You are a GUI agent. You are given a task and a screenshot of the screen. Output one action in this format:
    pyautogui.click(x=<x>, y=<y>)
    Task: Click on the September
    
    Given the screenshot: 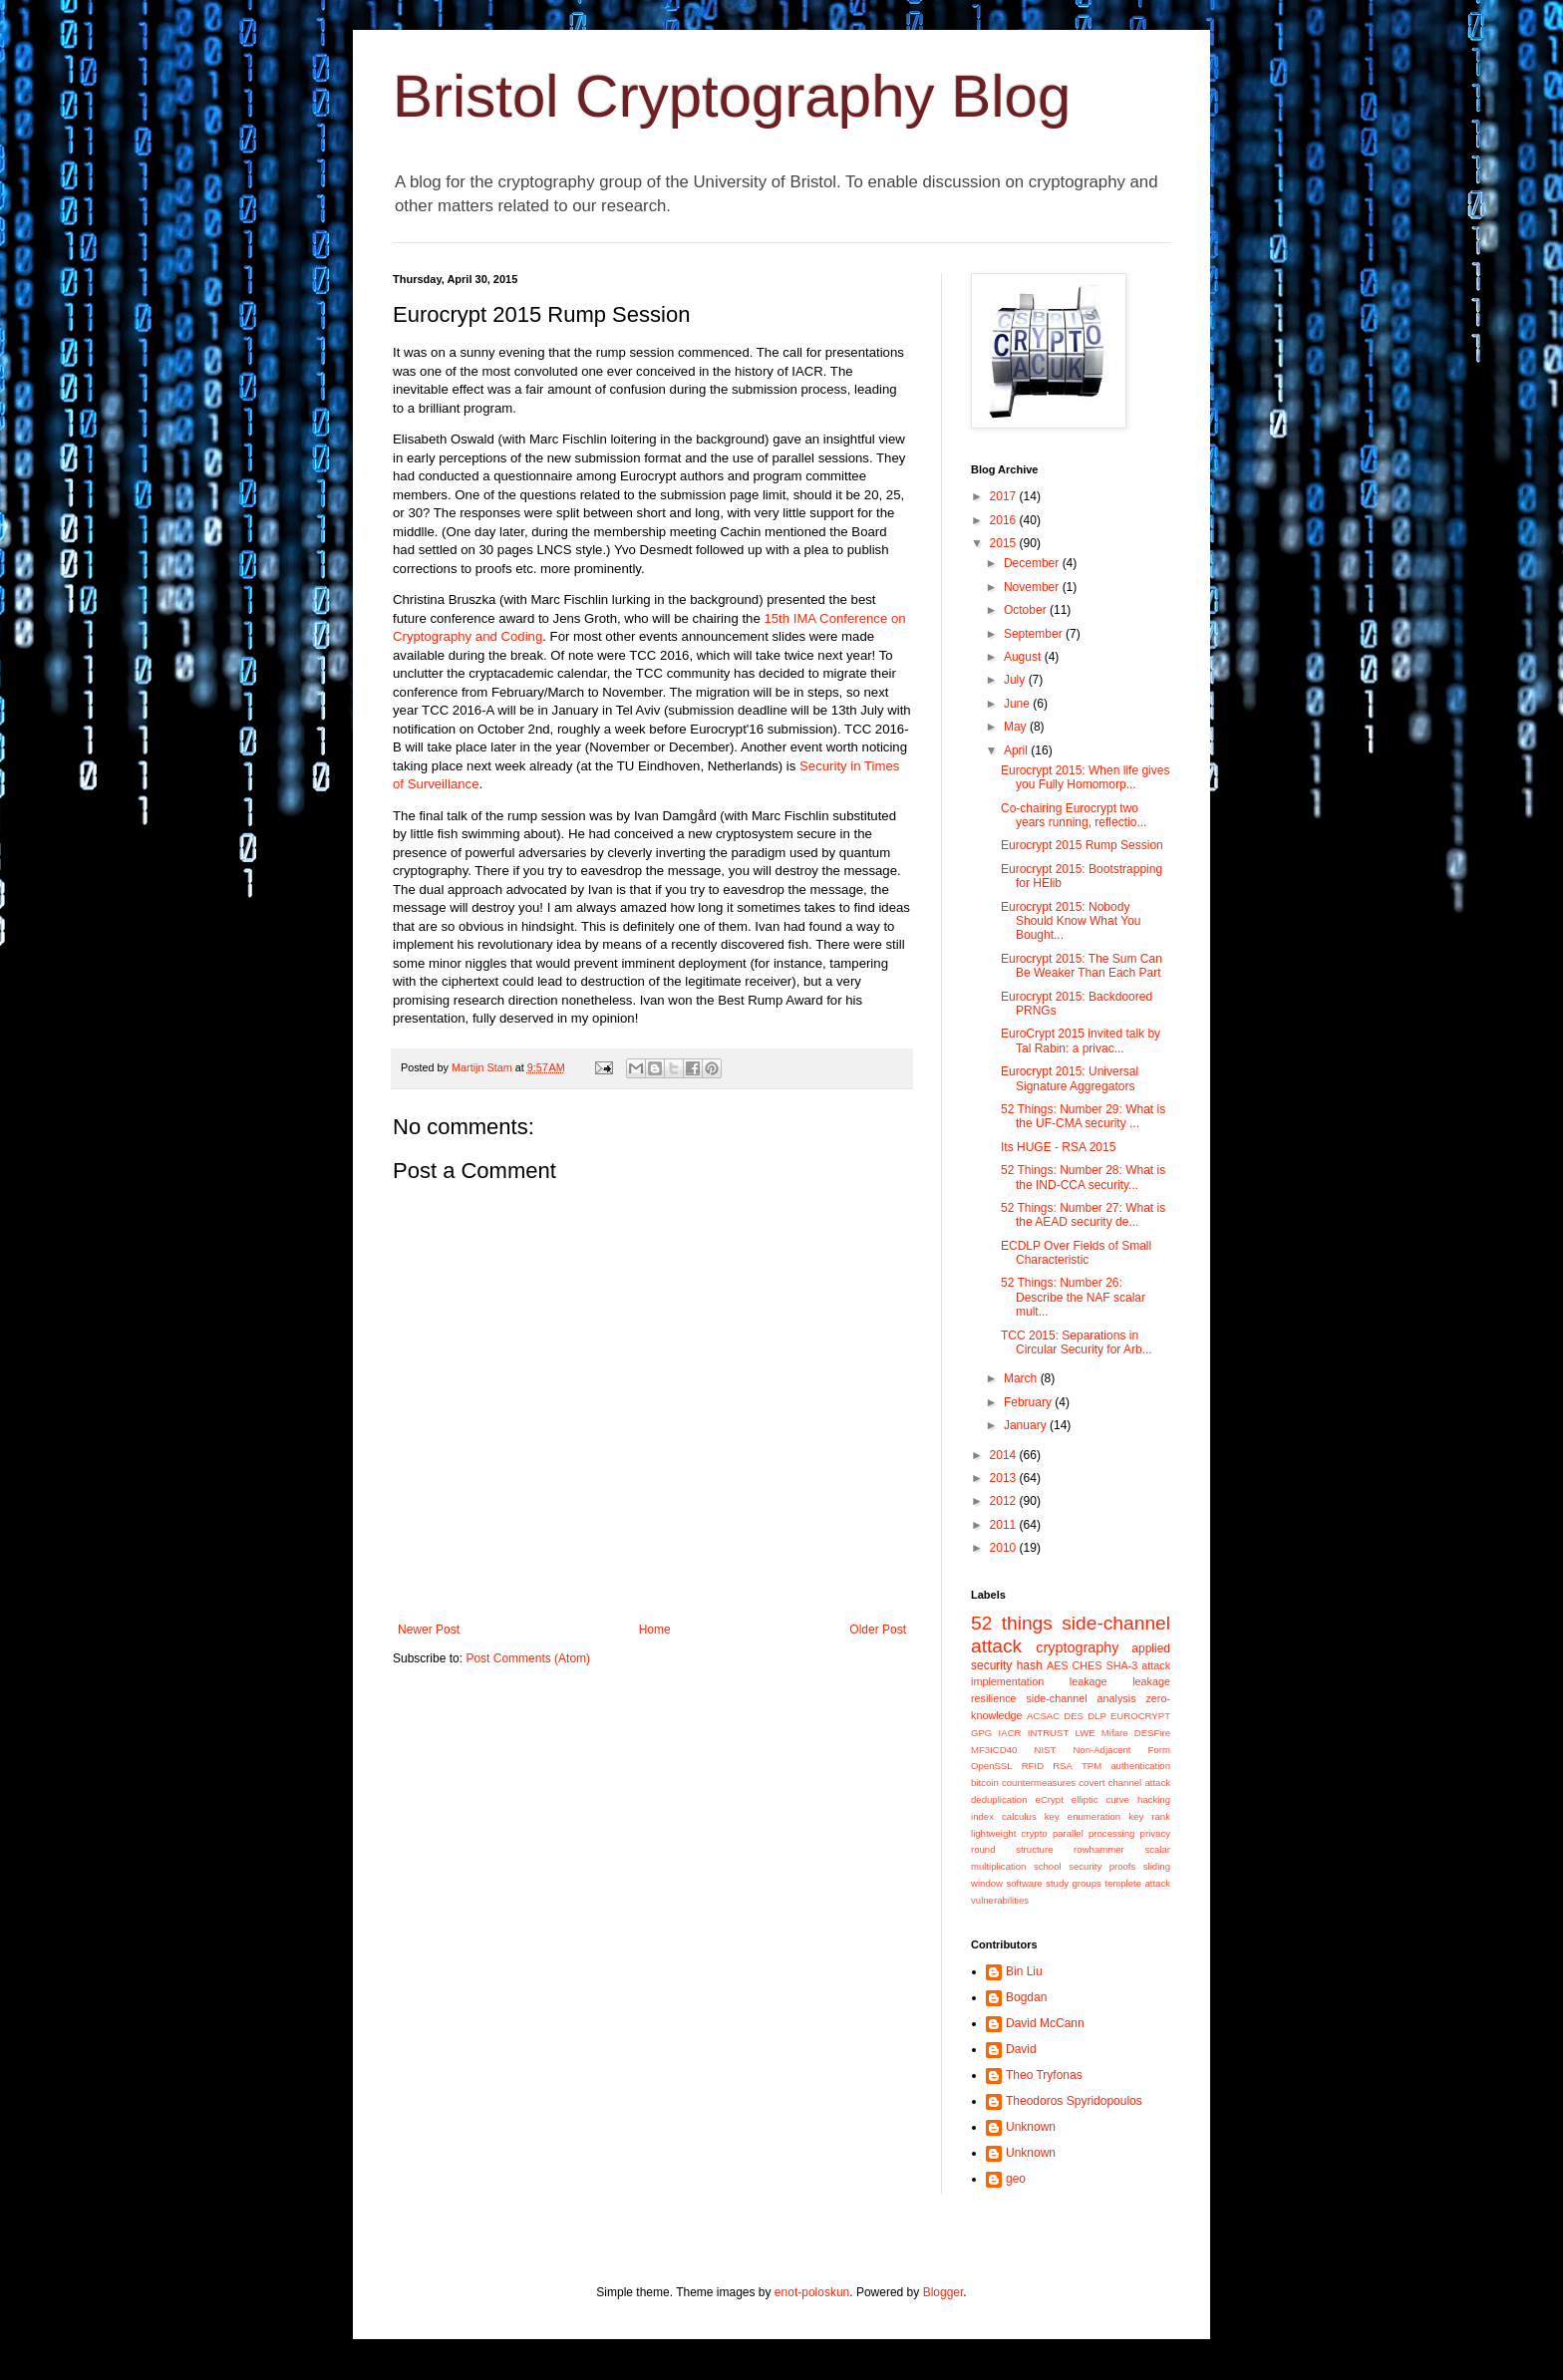 What is the action you would take?
    pyautogui.click(x=1035, y=634)
    